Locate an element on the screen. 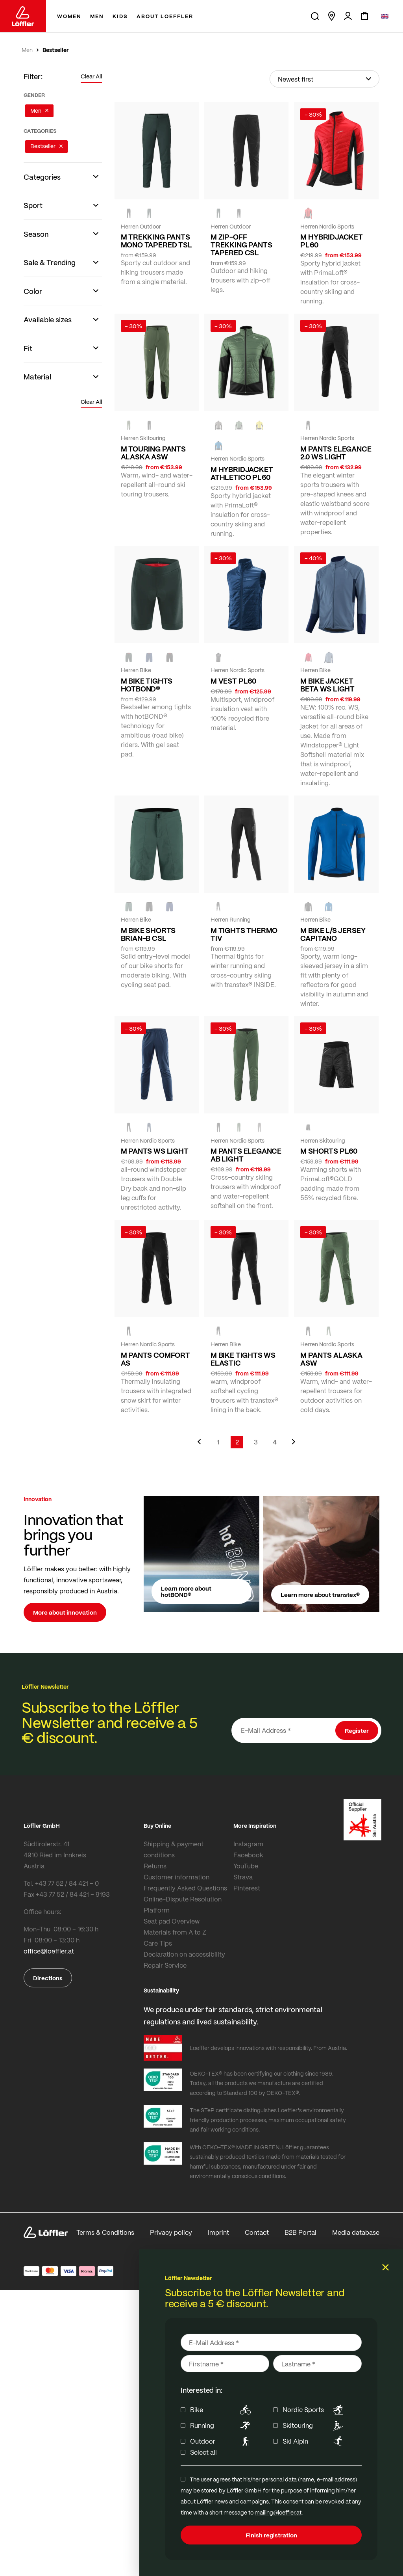 Image resolution: width=403 pixels, height=2576 pixels. [black] is located at coordinates (129, 213).